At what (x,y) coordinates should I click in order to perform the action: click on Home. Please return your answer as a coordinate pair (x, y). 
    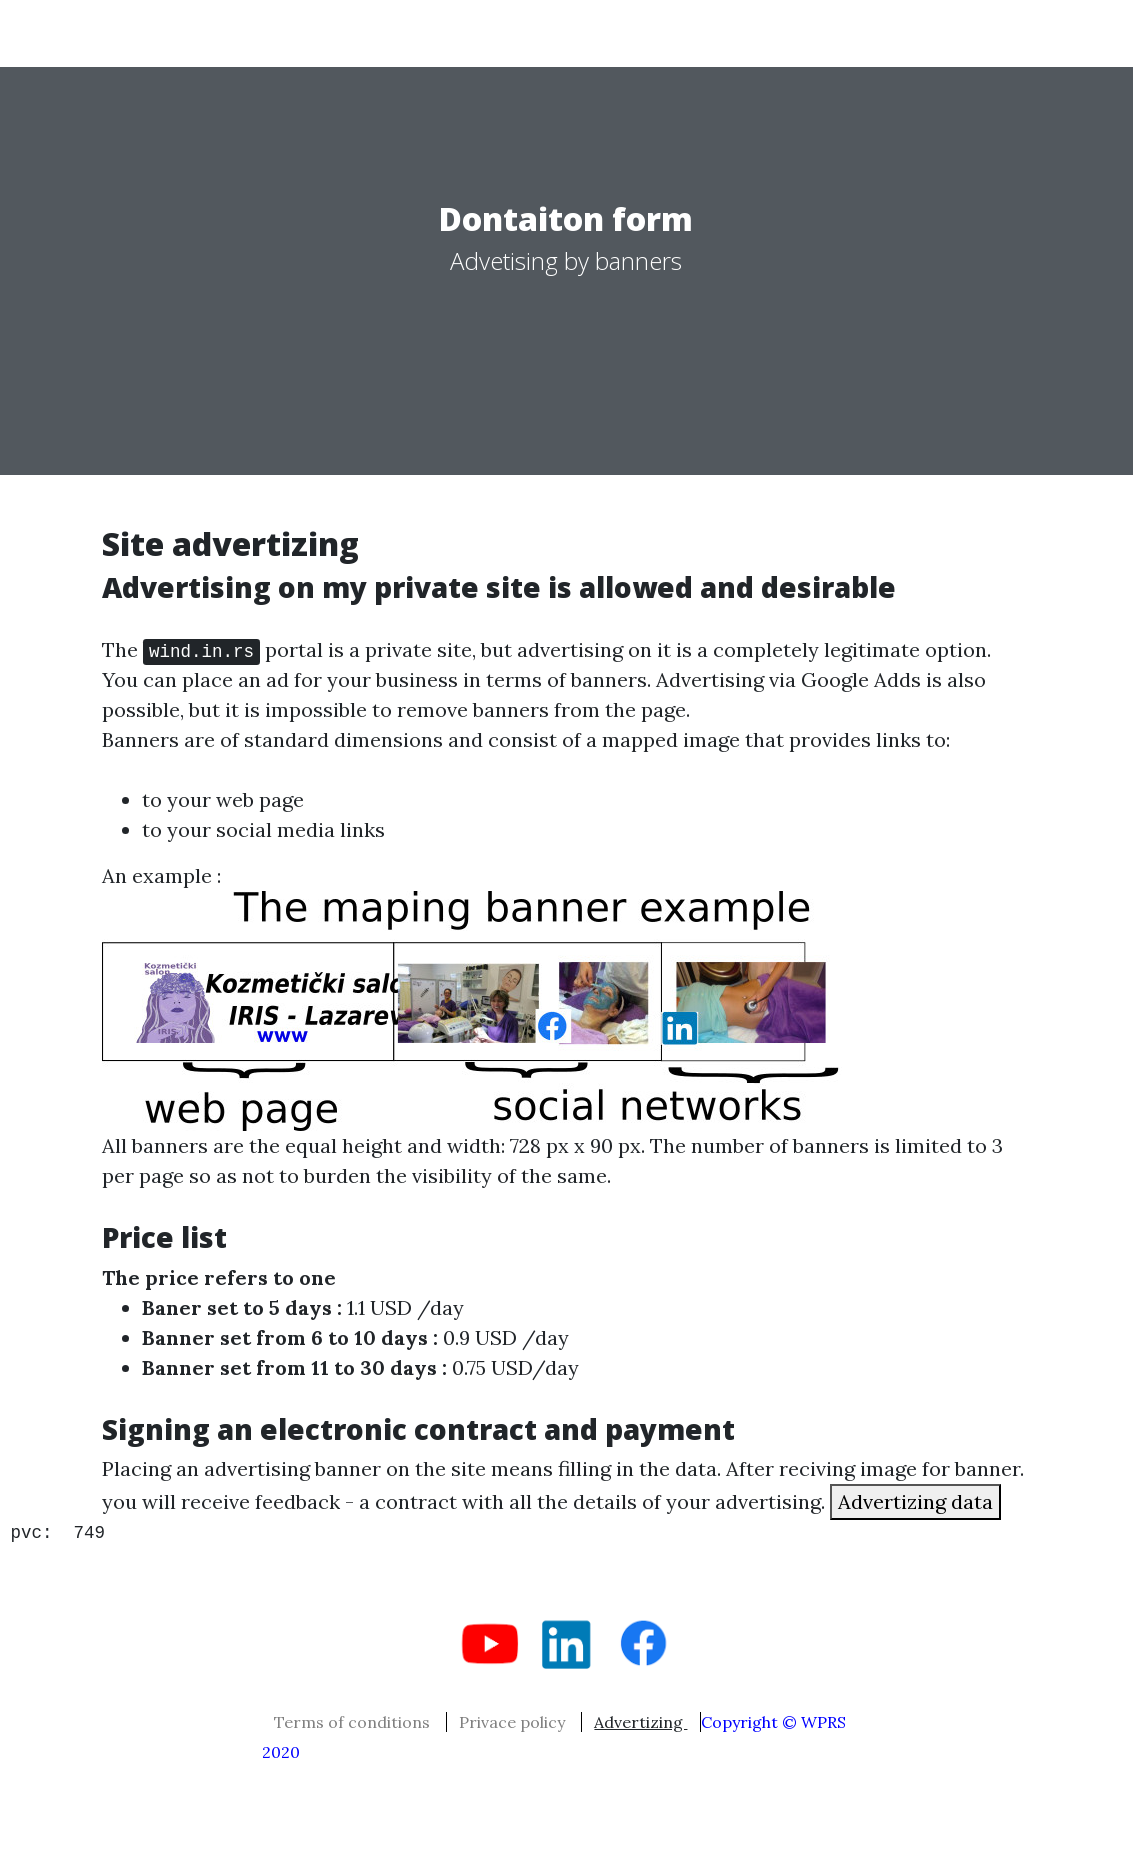
    Looking at the image, I should click on (298, 32).